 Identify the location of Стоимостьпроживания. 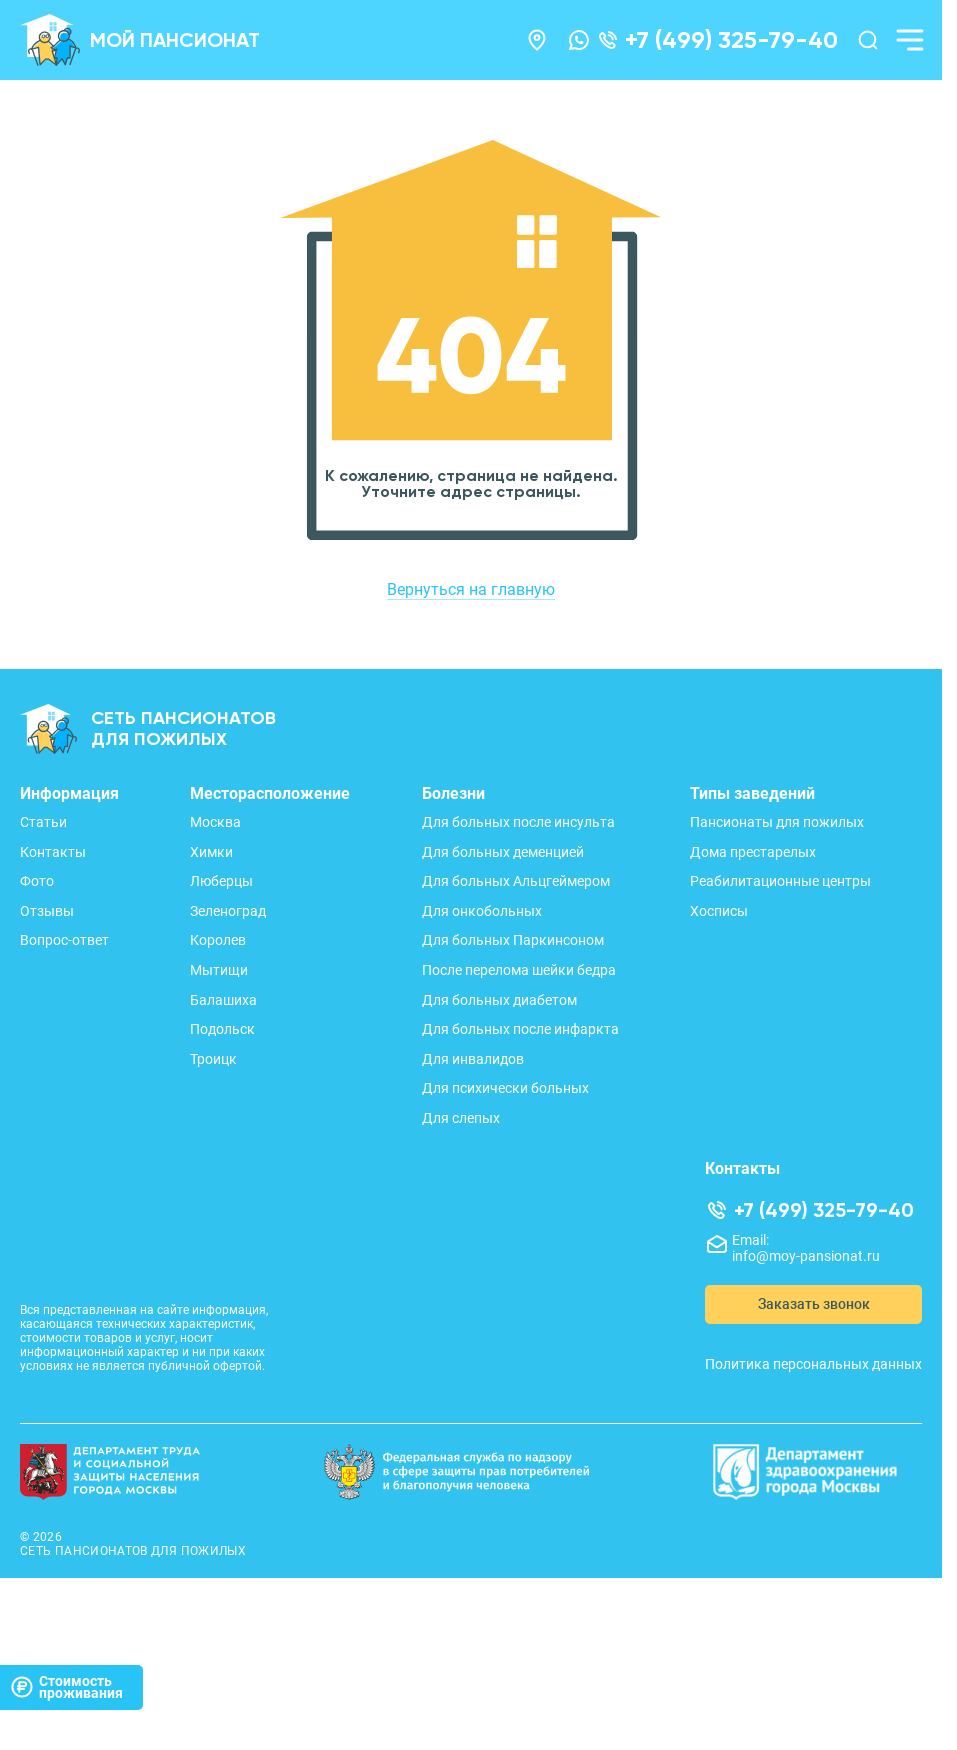
(66, 1687).